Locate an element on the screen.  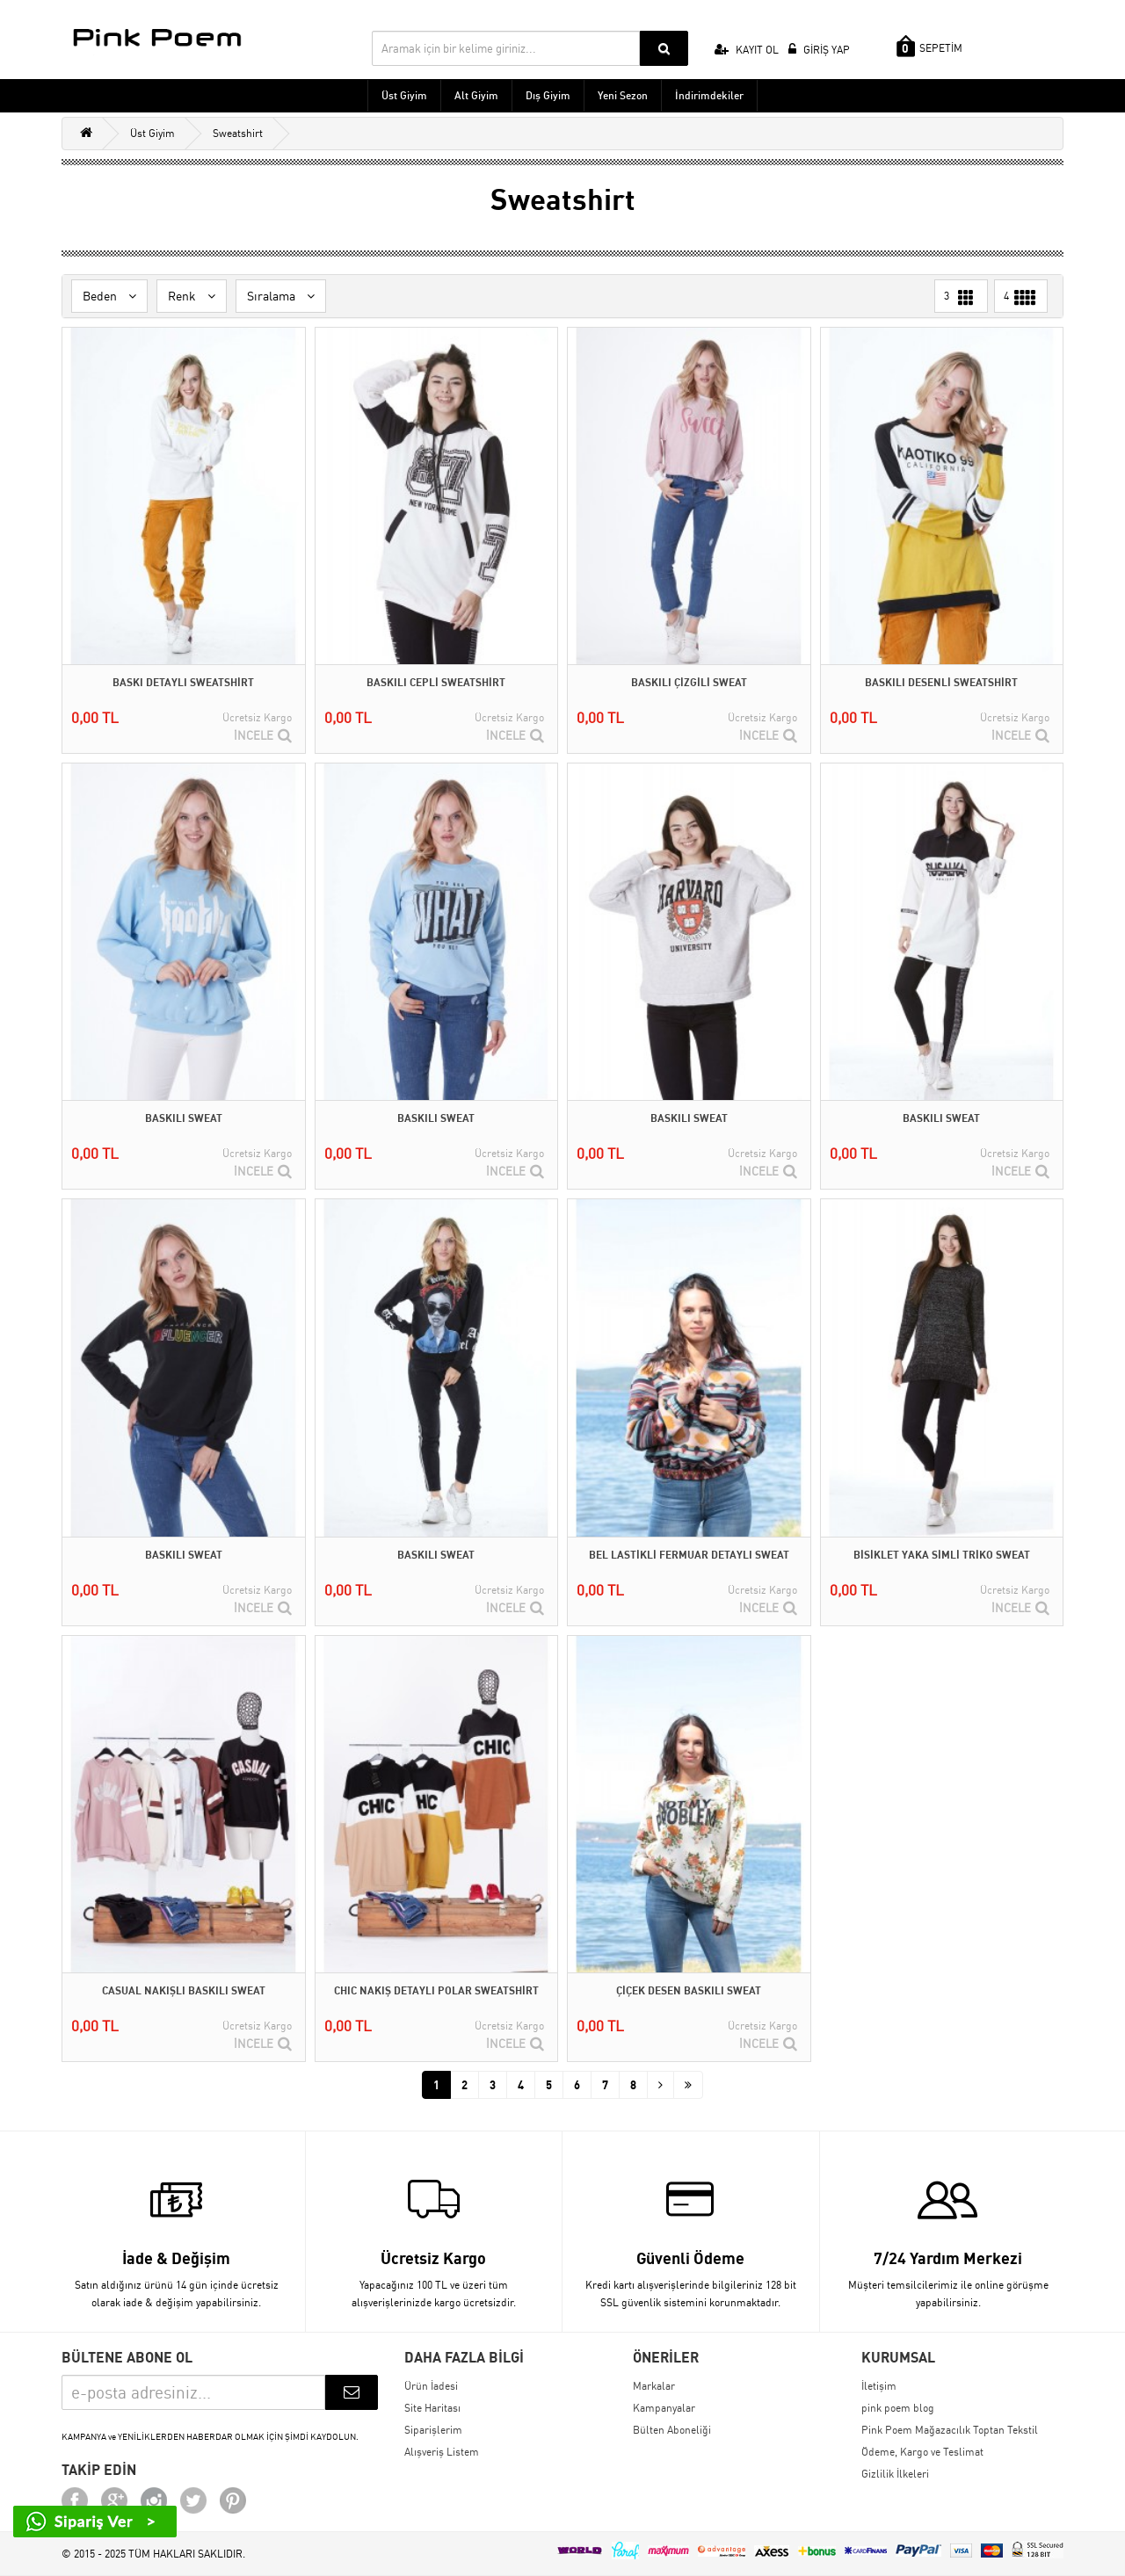
Gizlilik İlkeleri is located at coordinates (895, 2473).